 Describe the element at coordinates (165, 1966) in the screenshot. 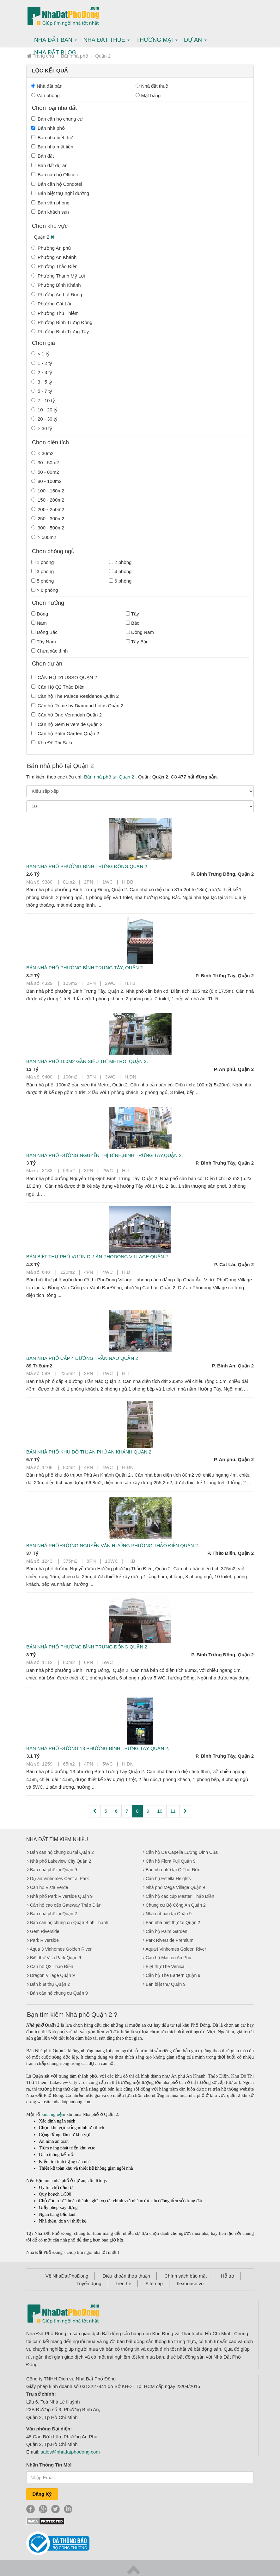

I see `Biệt thự The Venica` at that location.